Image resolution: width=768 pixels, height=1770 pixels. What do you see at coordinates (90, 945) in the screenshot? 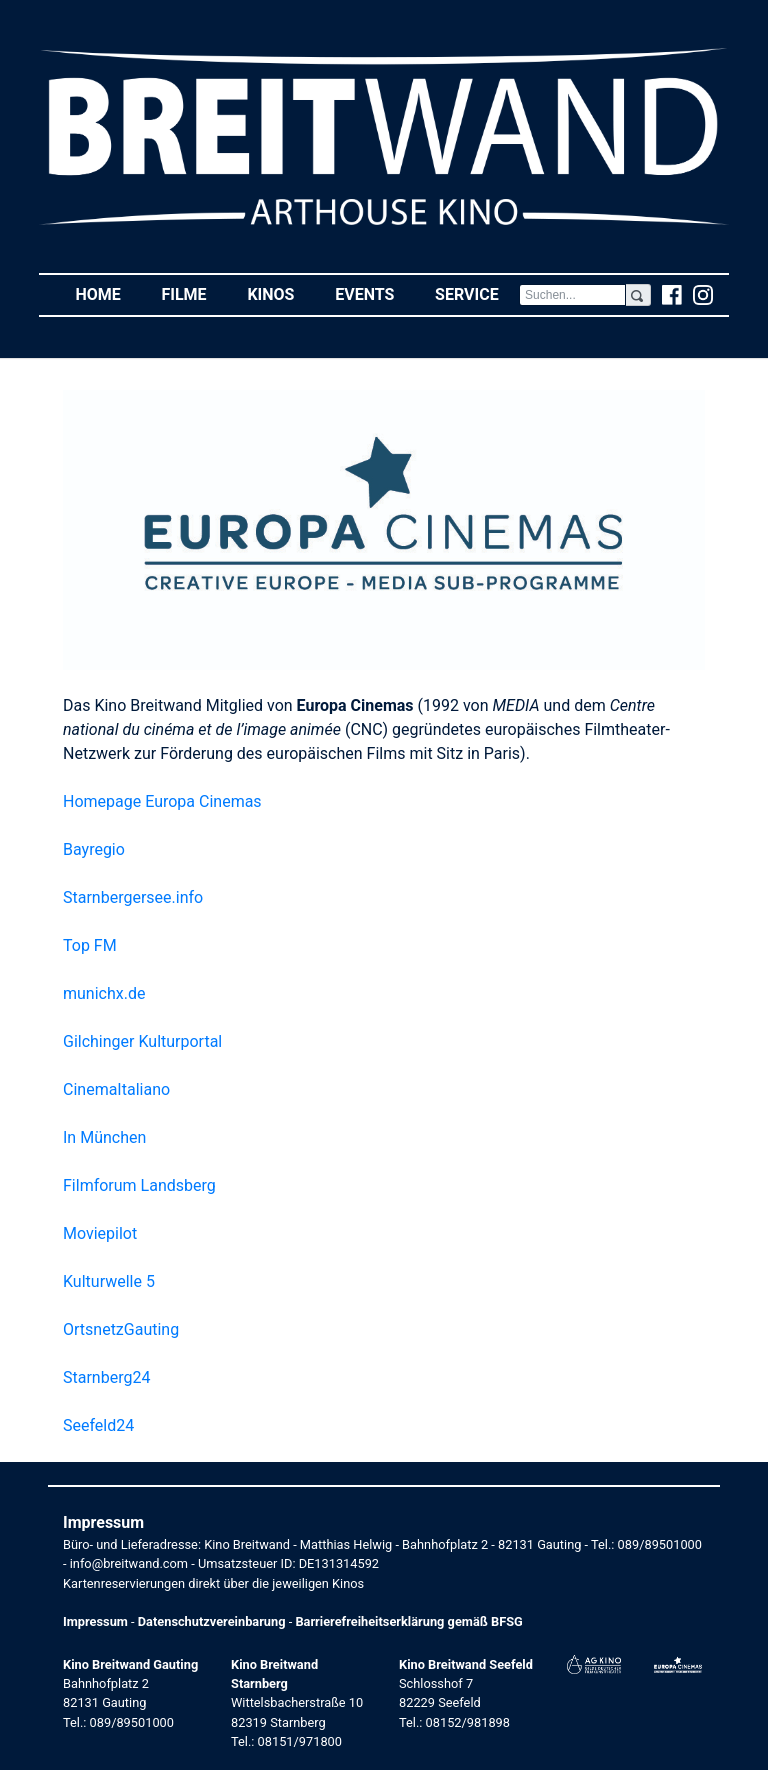
I see `Top FM` at bounding box center [90, 945].